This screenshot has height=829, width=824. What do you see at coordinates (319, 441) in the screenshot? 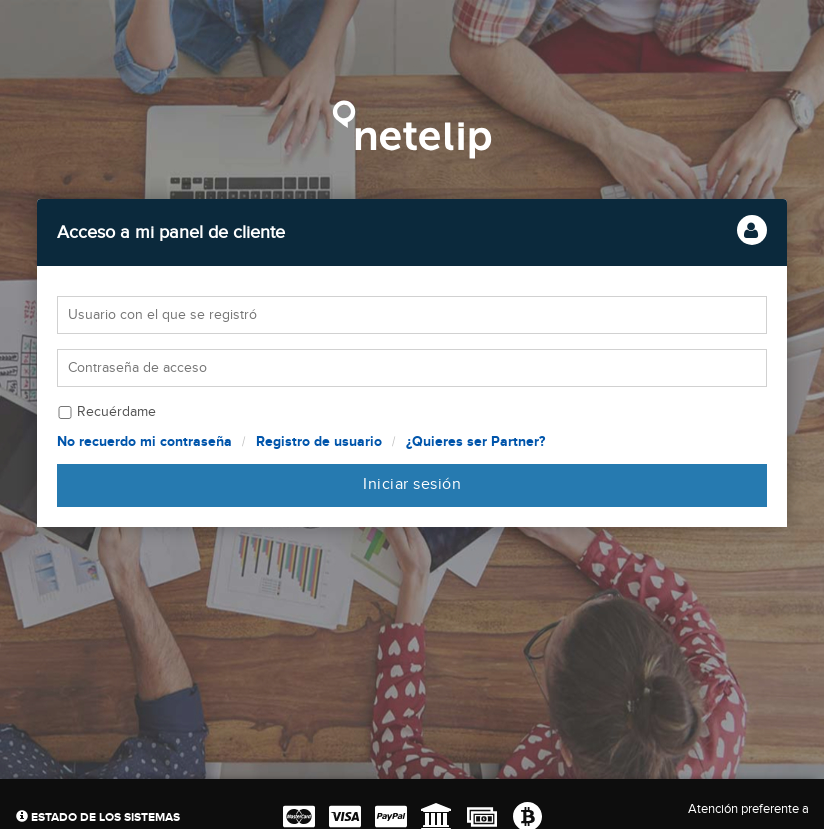
I see `Registro de usuario` at bounding box center [319, 441].